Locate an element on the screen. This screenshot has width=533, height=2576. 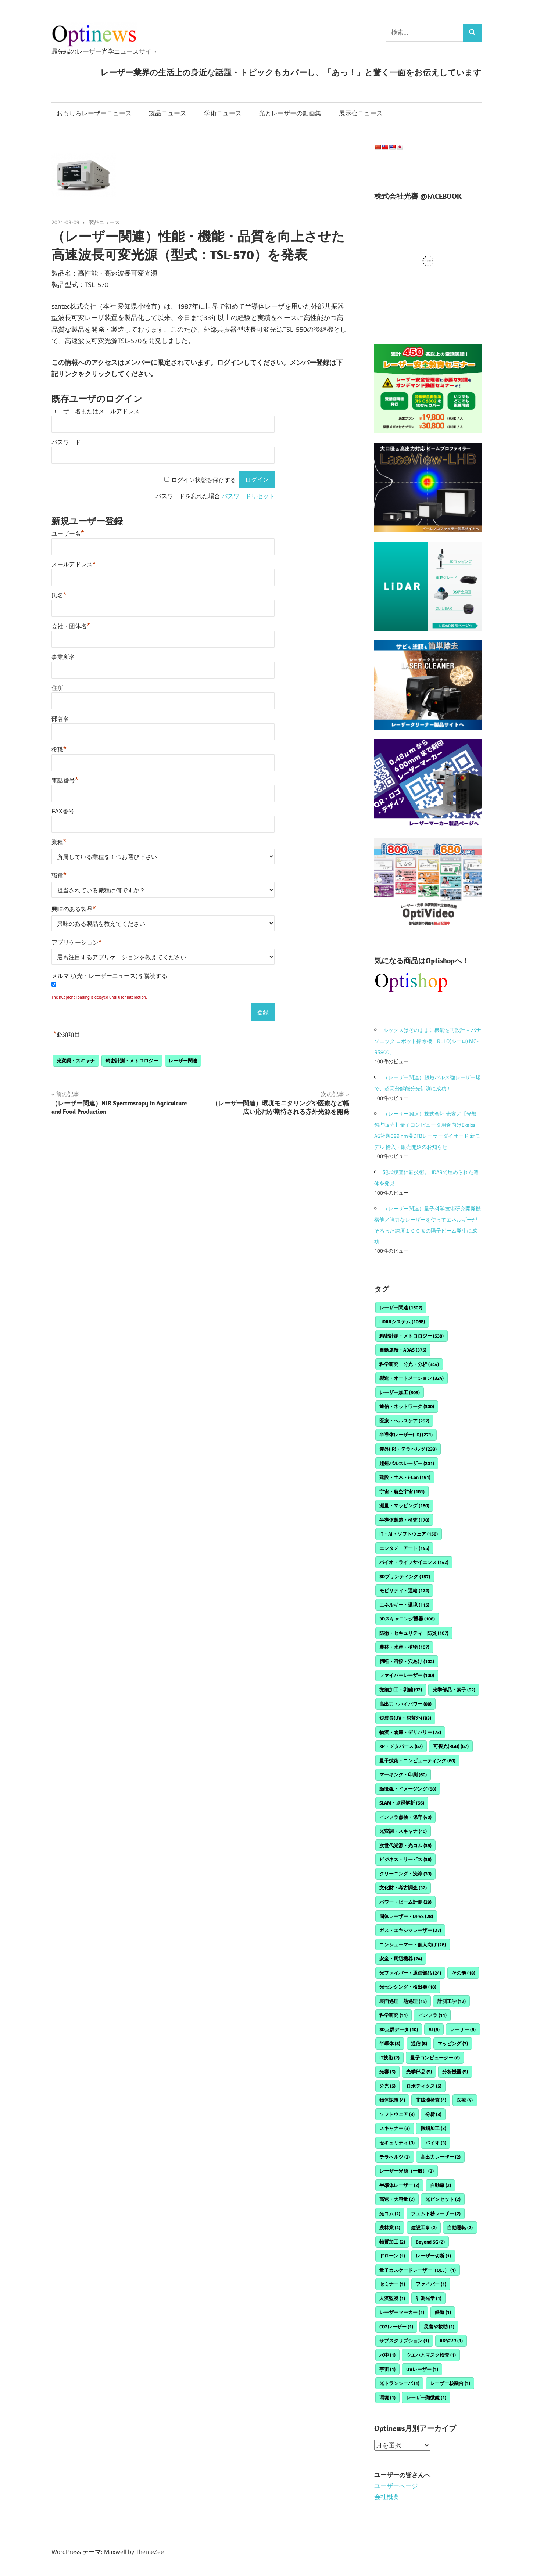
UVレーザー [UVレーザー (1個の項目)] is located at coordinates (422, 2369).